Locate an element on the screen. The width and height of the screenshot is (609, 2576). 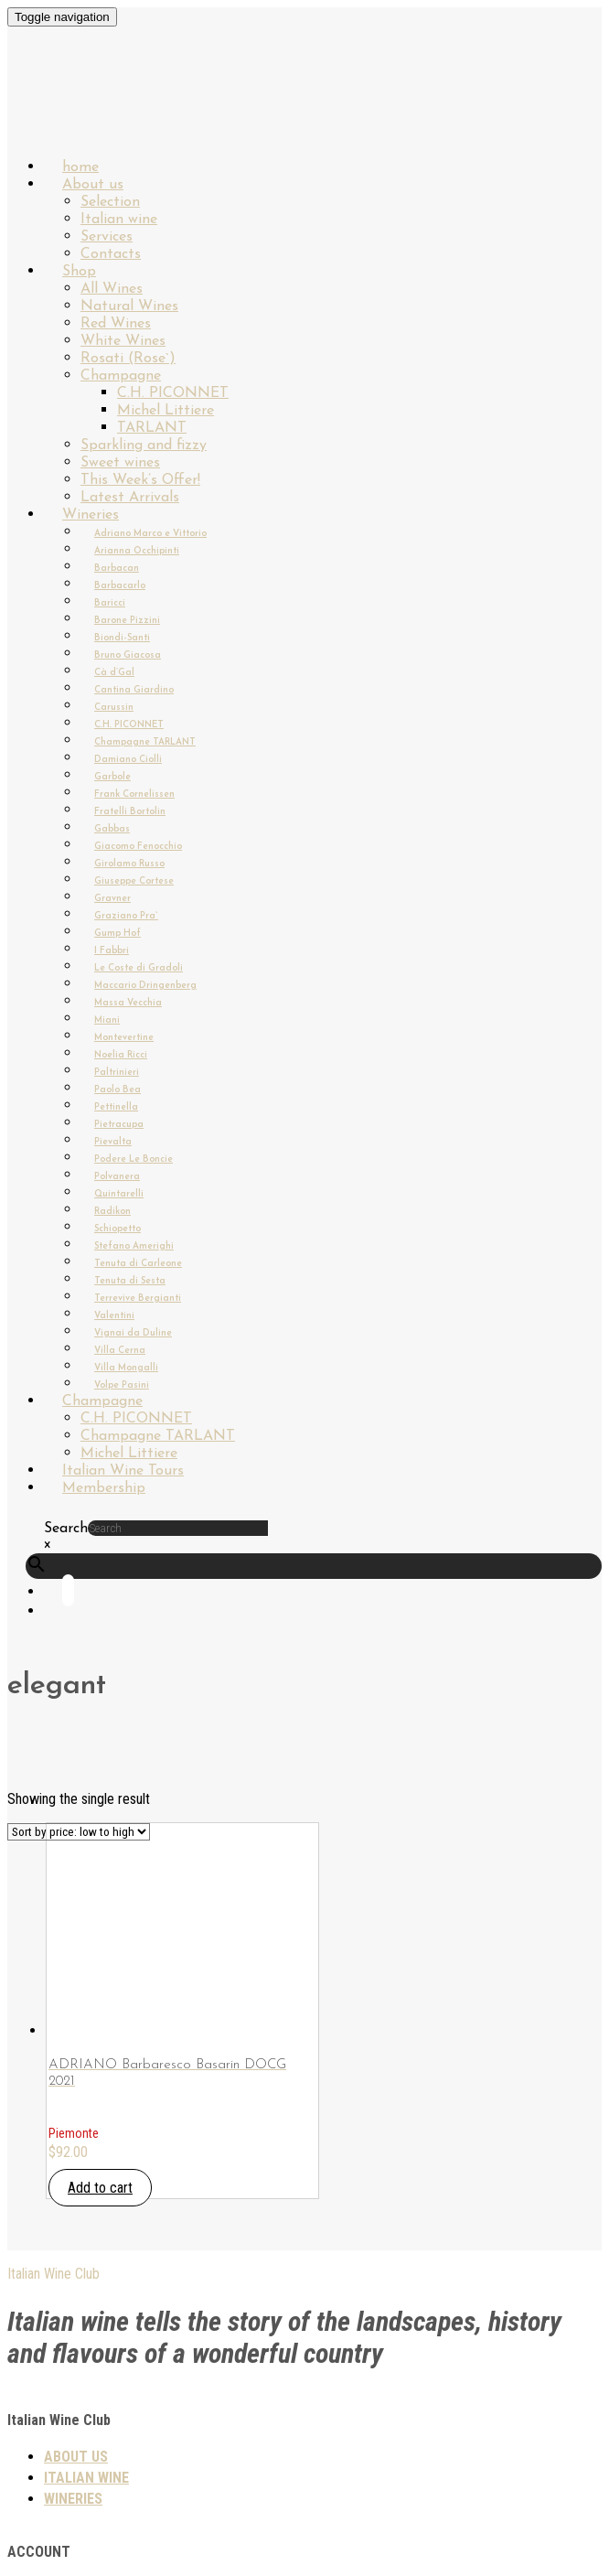
Wineries is located at coordinates (90, 515).